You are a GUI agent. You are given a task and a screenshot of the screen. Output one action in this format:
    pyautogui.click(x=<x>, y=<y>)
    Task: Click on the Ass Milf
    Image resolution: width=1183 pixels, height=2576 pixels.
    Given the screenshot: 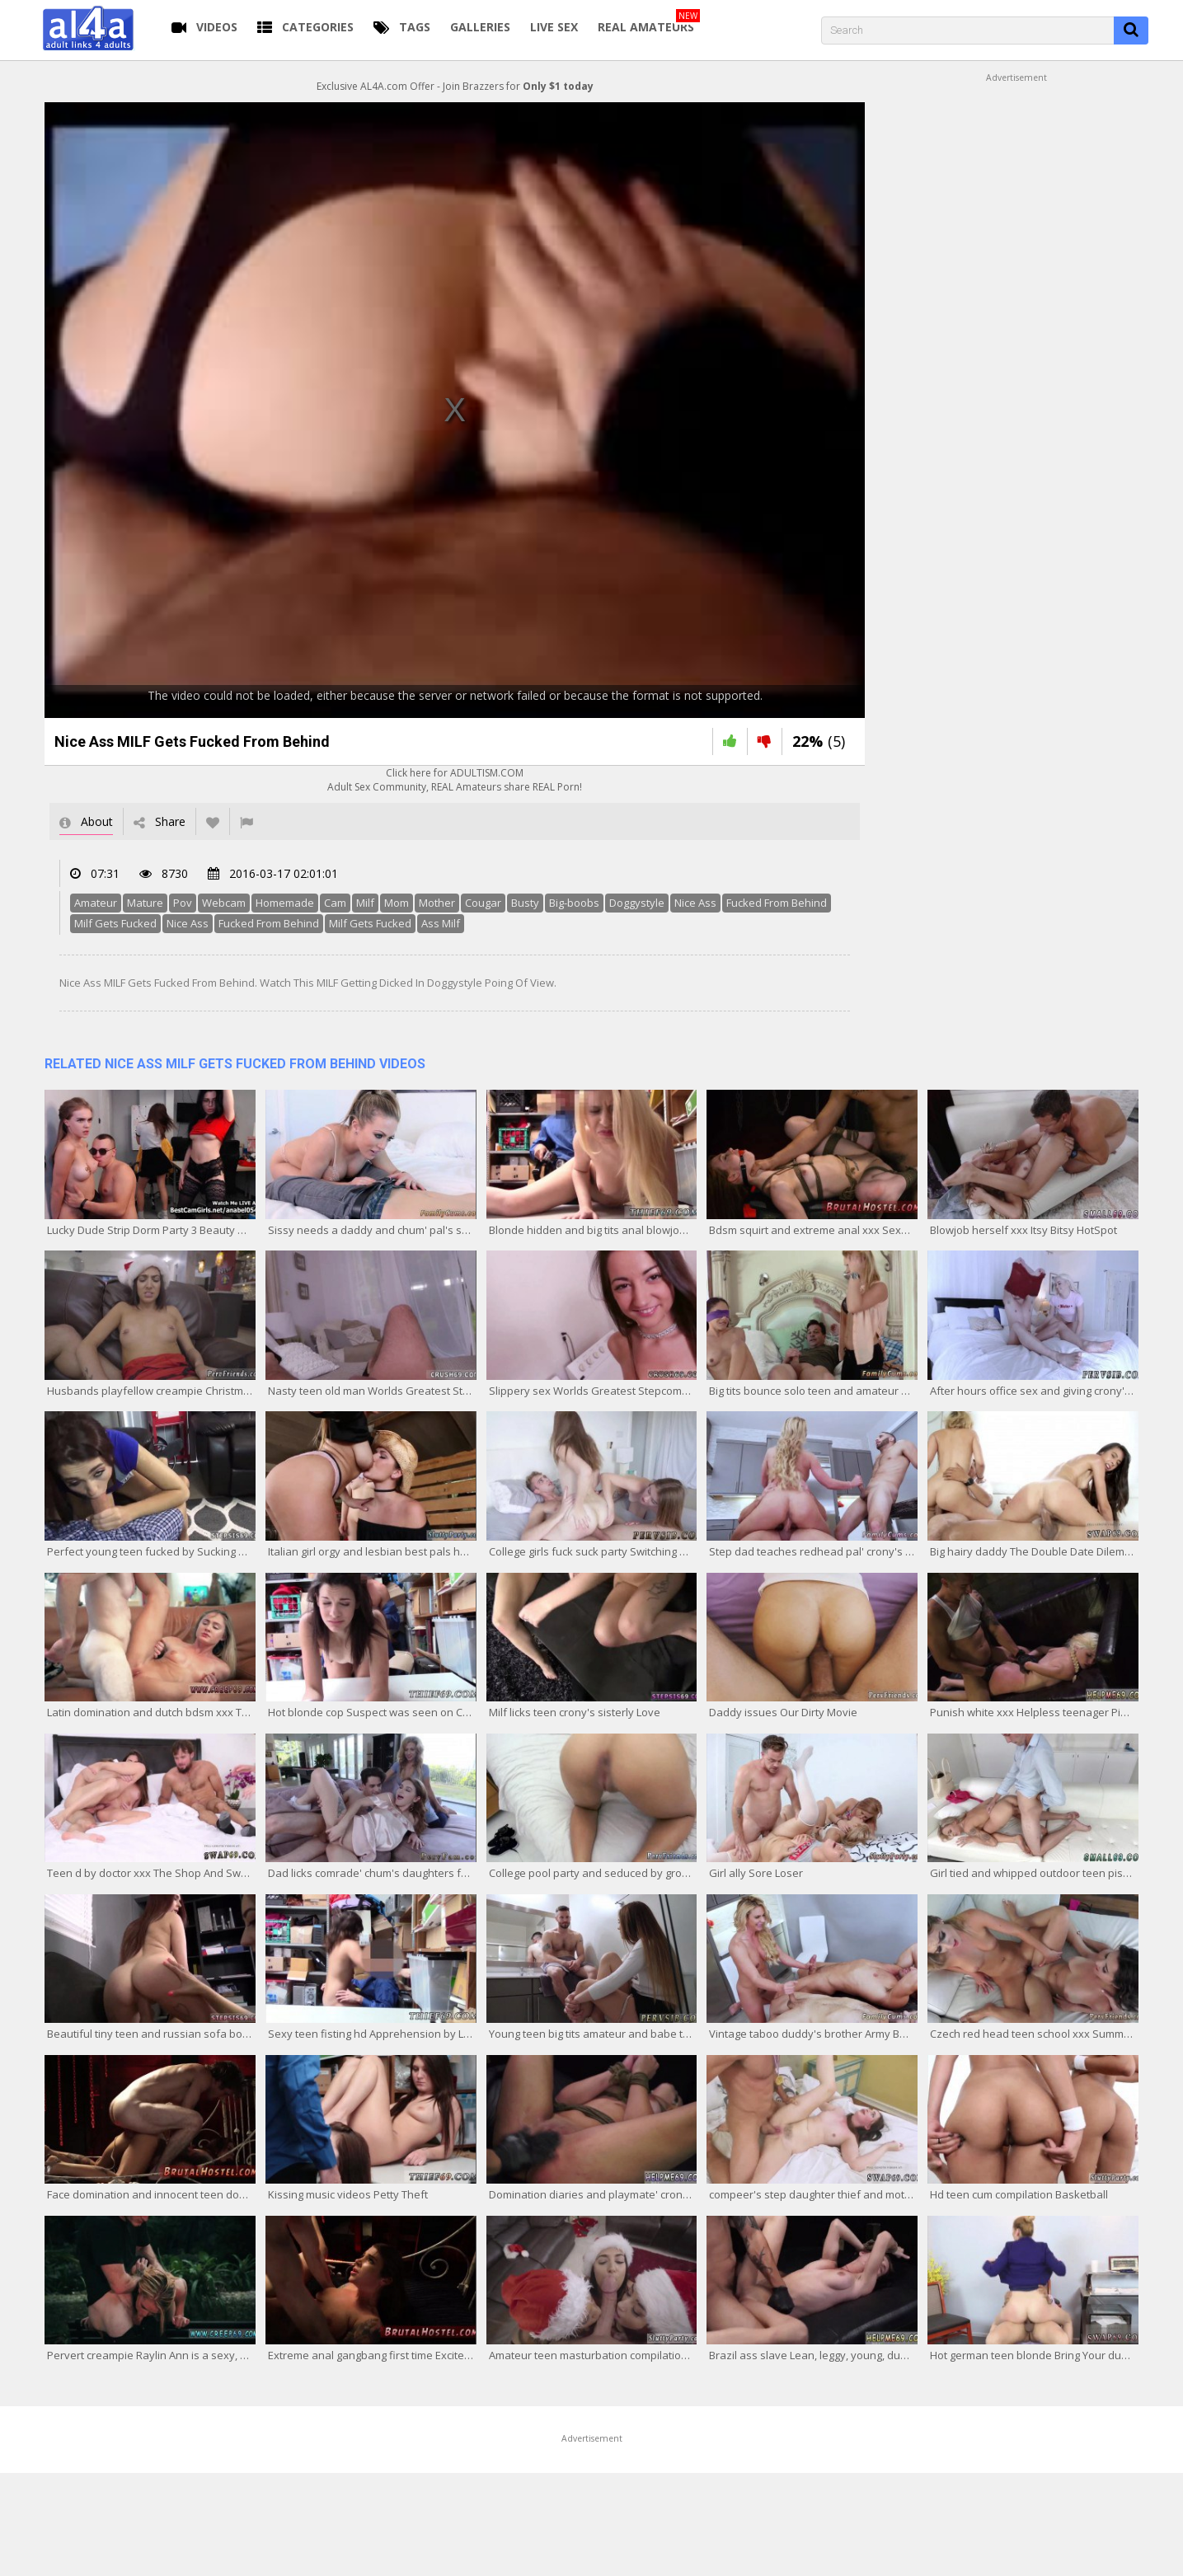 What is the action you would take?
    pyautogui.click(x=440, y=923)
    